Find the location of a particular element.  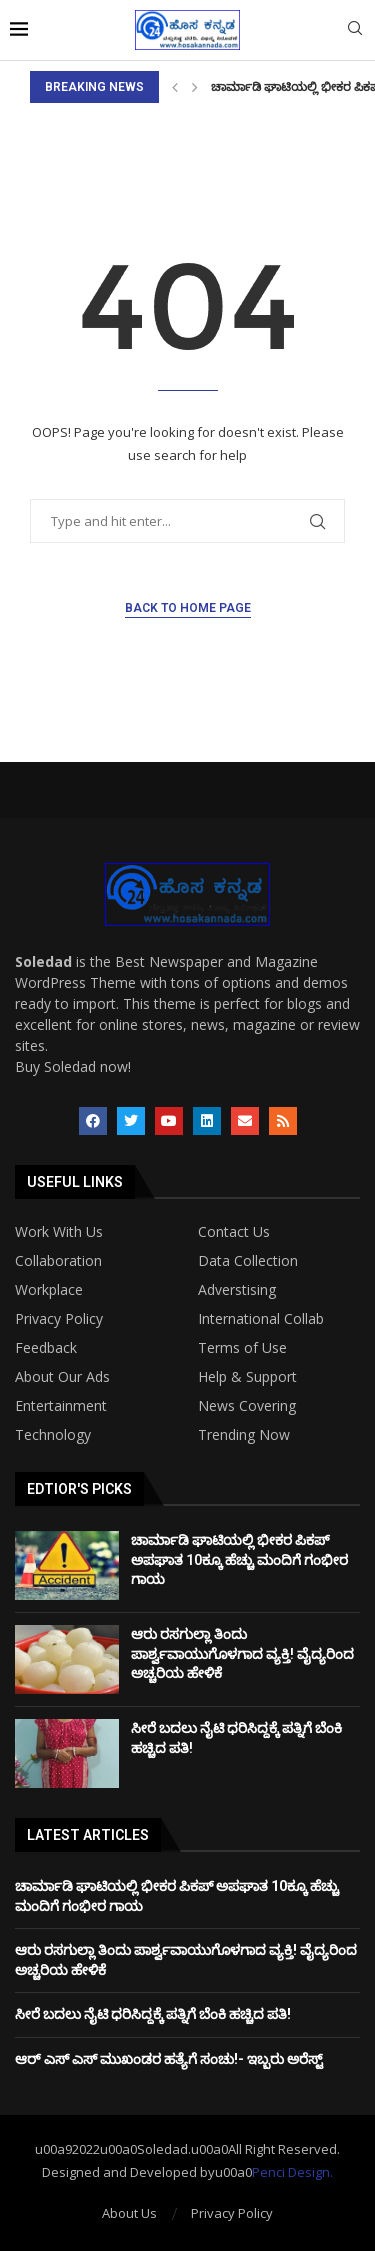

Work With Us is located at coordinates (59, 1232).